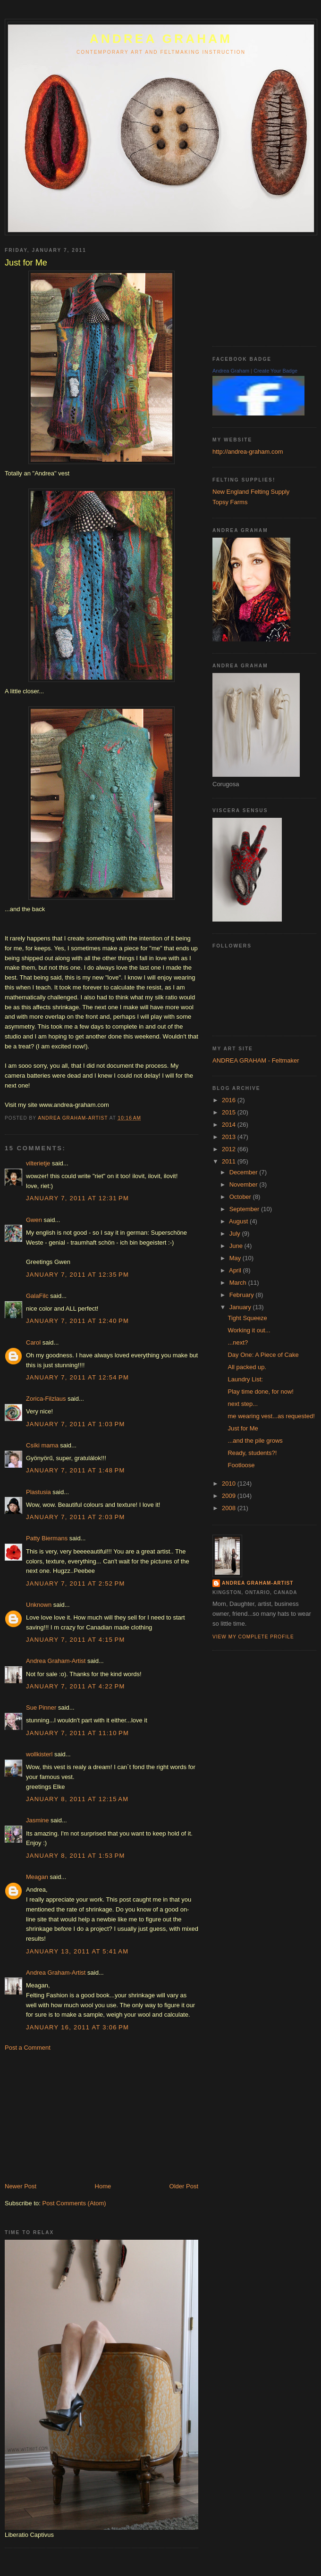  What do you see at coordinates (241, 1465) in the screenshot?
I see `Footloose` at bounding box center [241, 1465].